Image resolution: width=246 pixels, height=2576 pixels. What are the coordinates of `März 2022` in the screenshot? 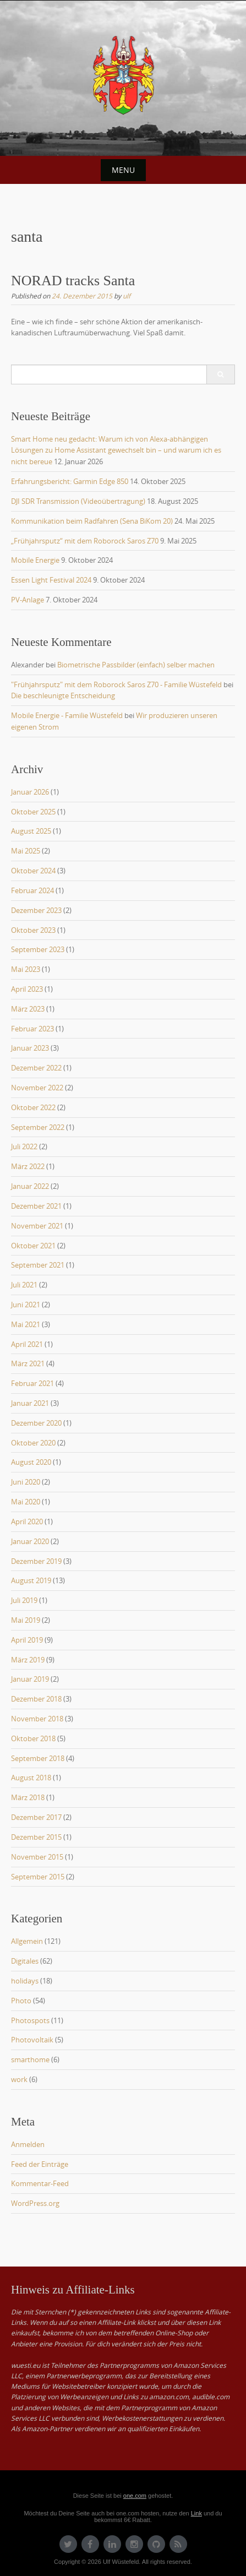 It's located at (28, 1166).